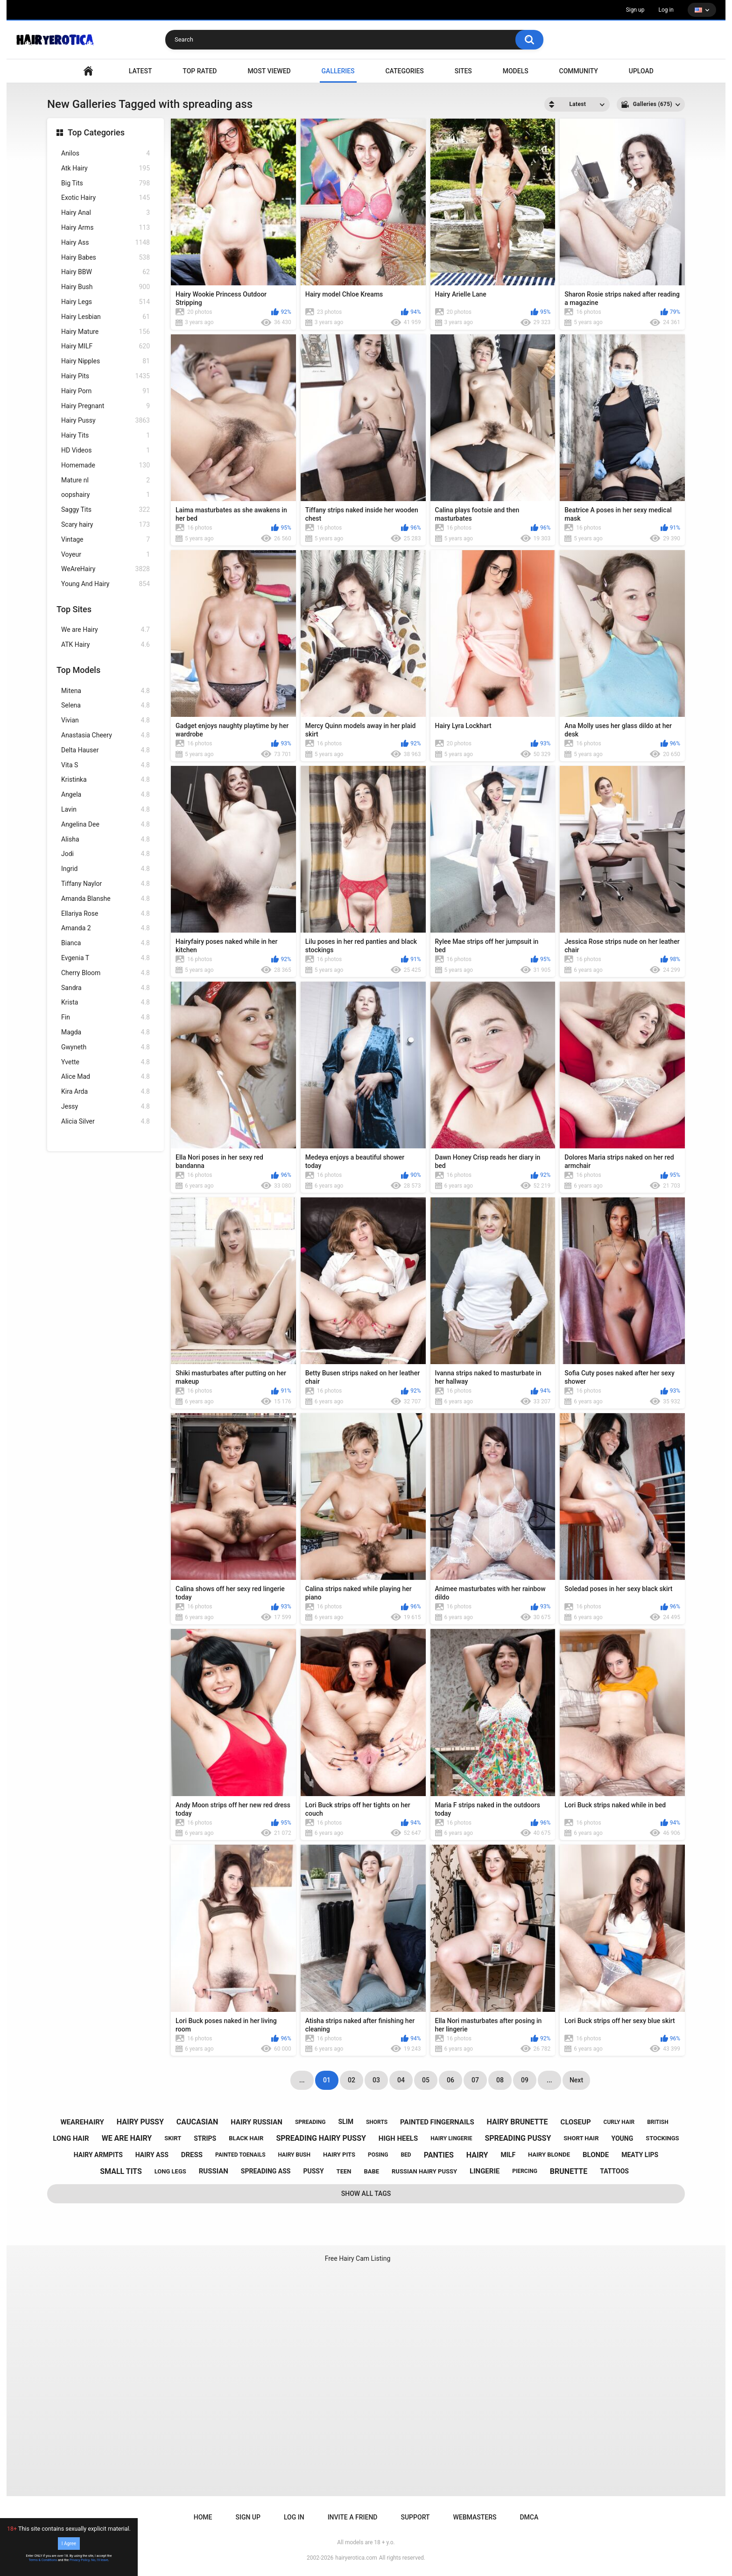  Describe the element at coordinates (105, 943) in the screenshot. I see `Bianca` at that location.